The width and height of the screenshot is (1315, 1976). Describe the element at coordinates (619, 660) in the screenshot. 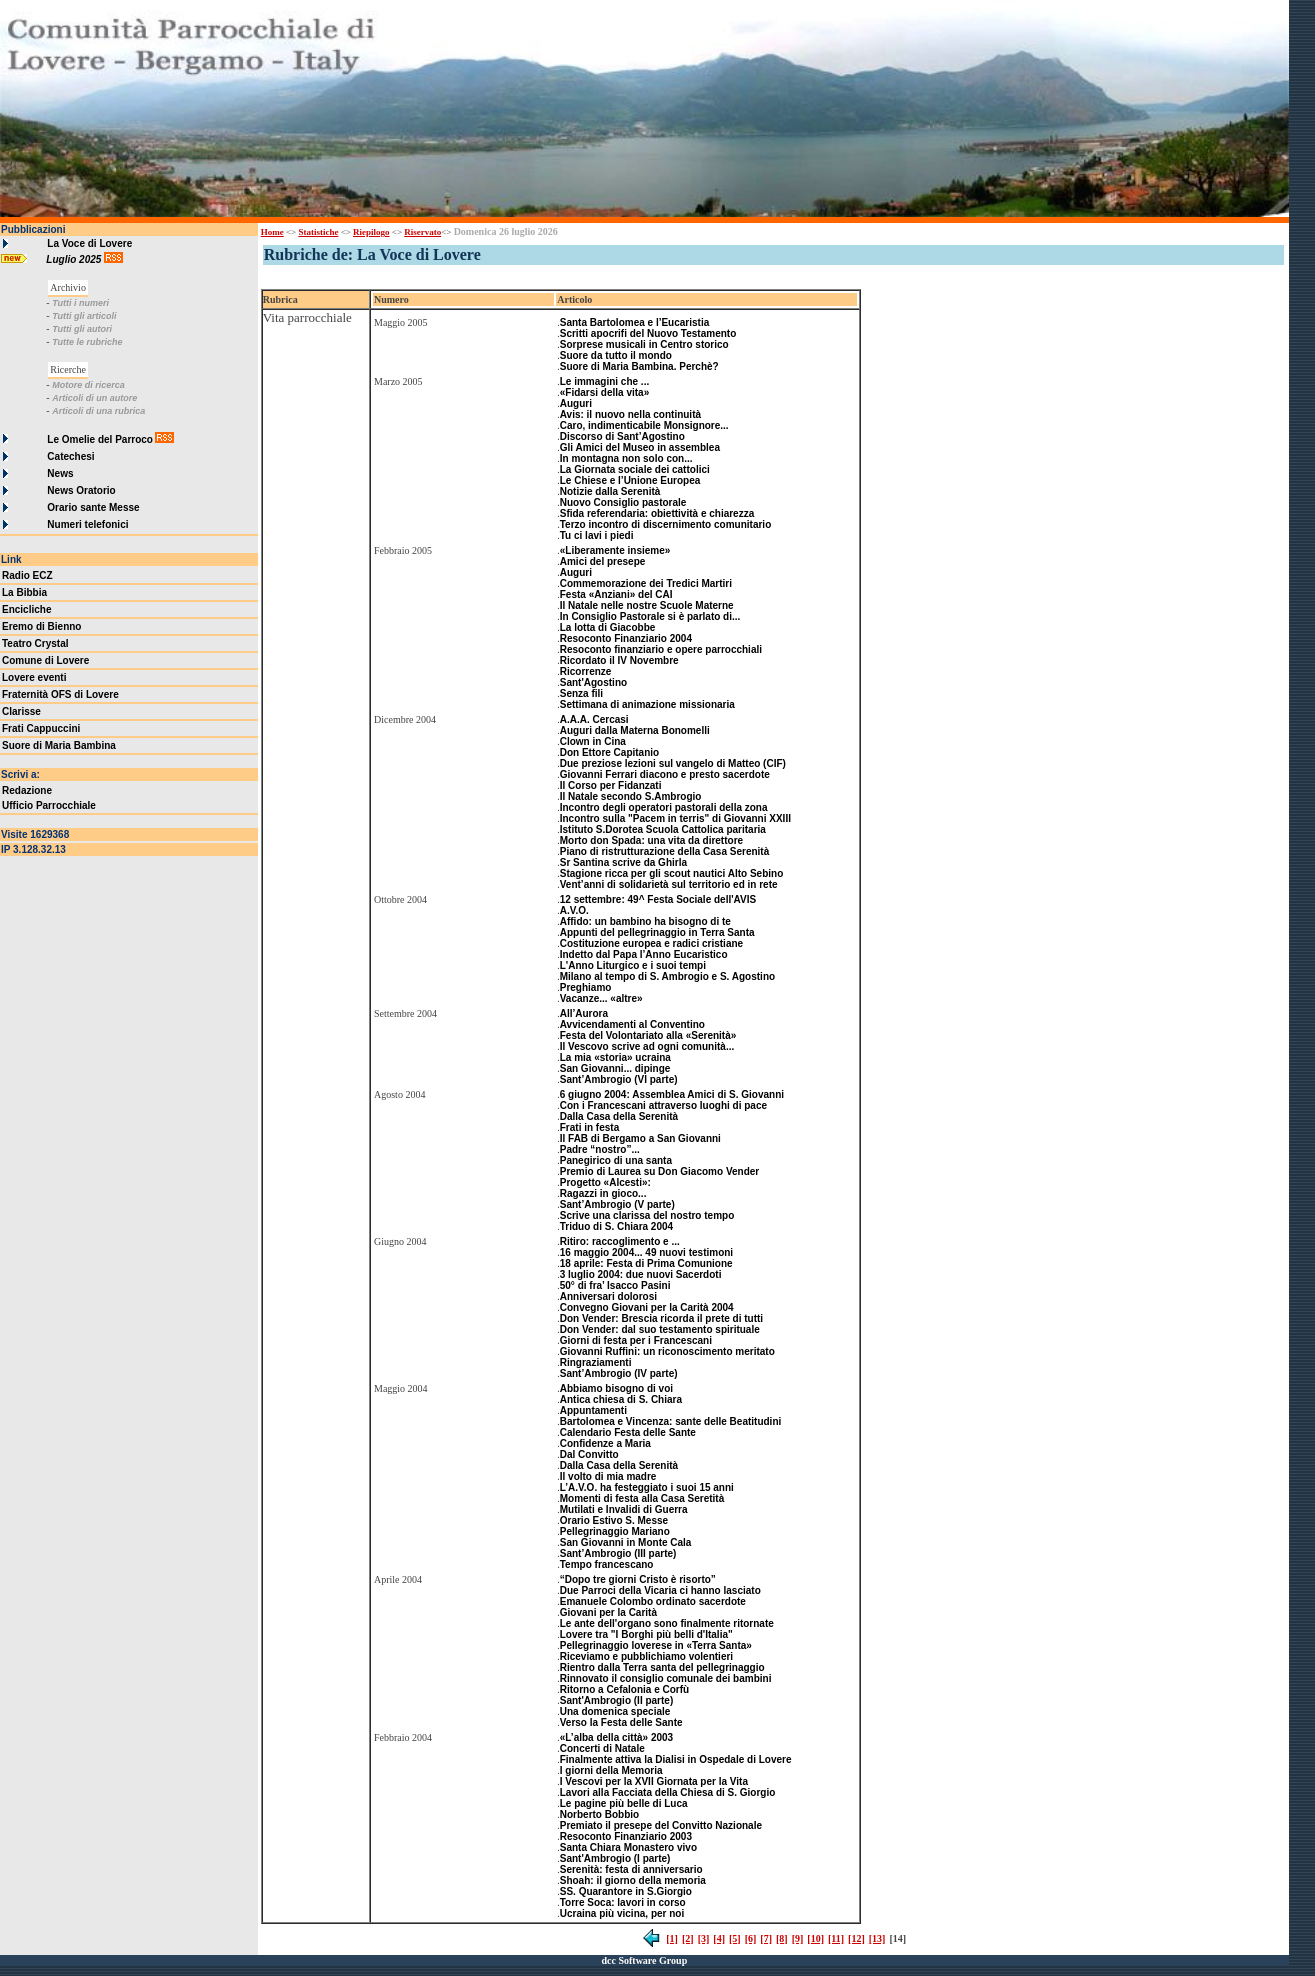

I see `Ricordato il IV Novembre` at that location.